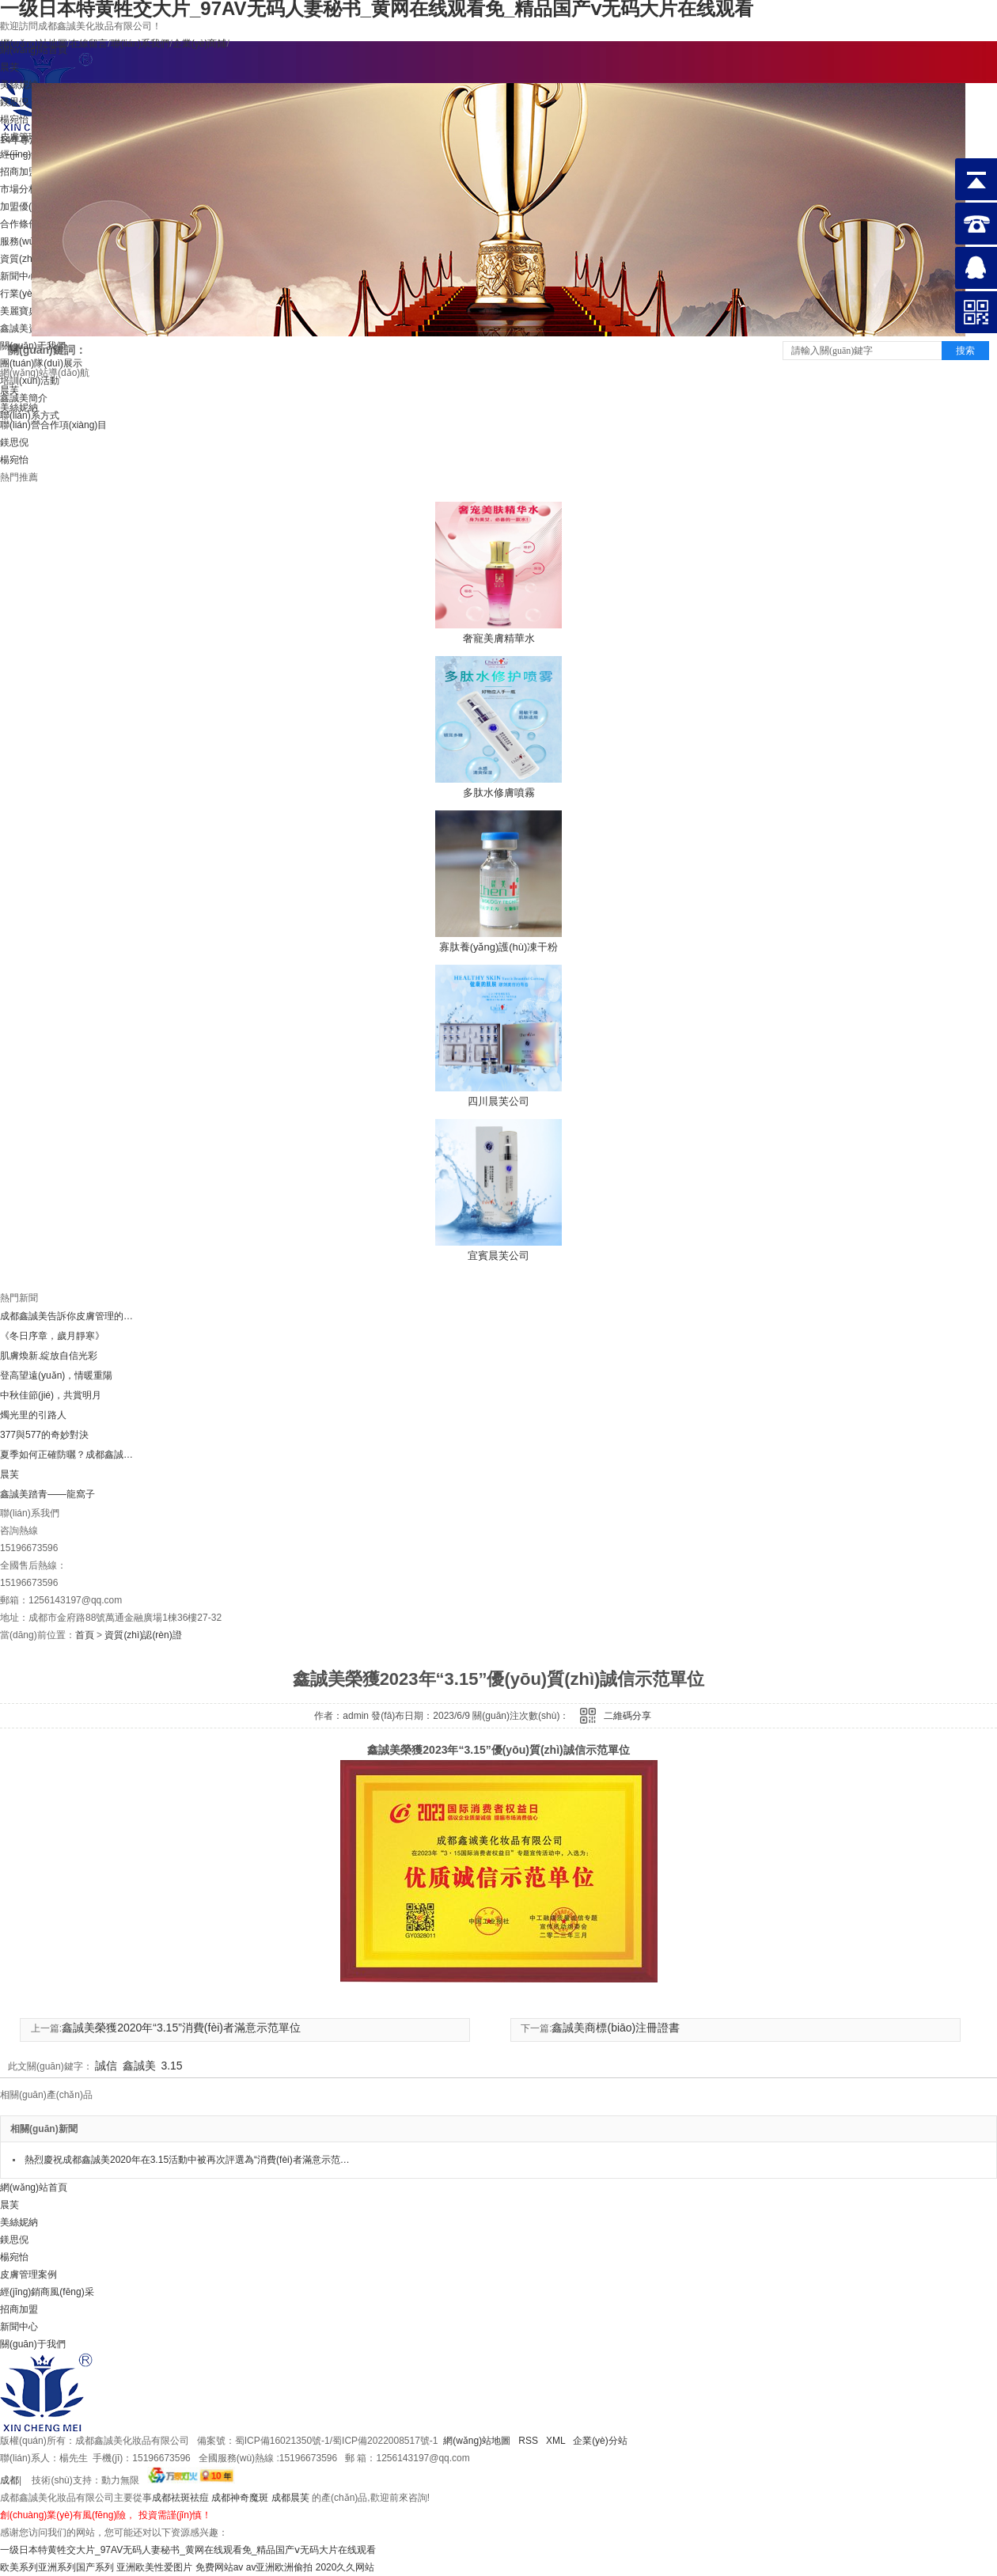 The image size is (997, 2576). What do you see at coordinates (19, 407) in the screenshot?
I see `美絲妮納` at bounding box center [19, 407].